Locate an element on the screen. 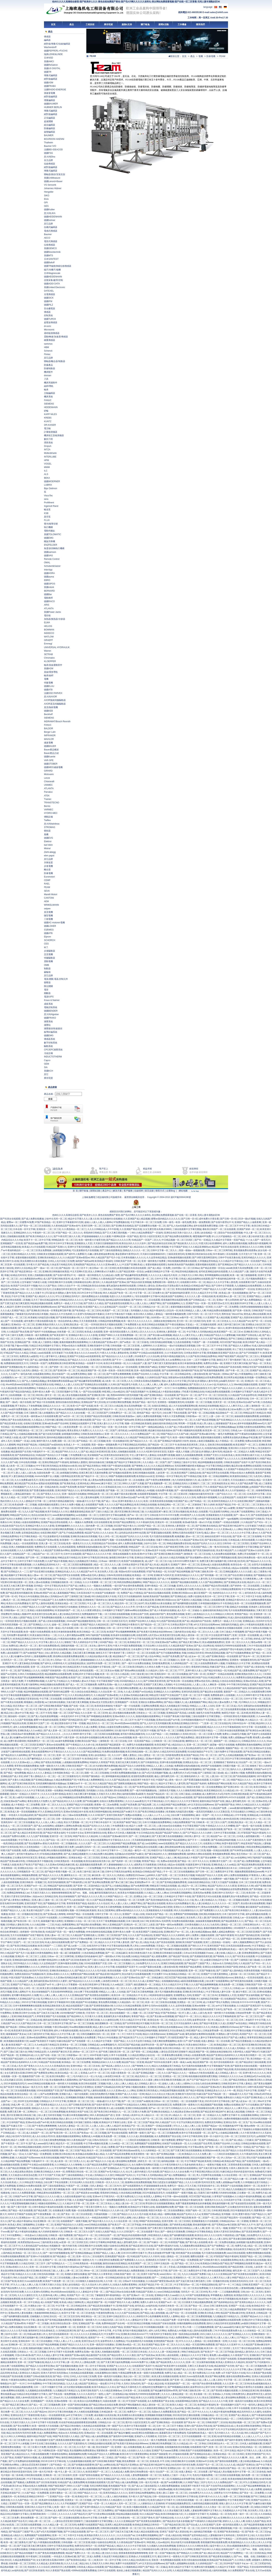  91制片传媒亚洲国产精品成人久久网站 is located at coordinates (137, 2027).